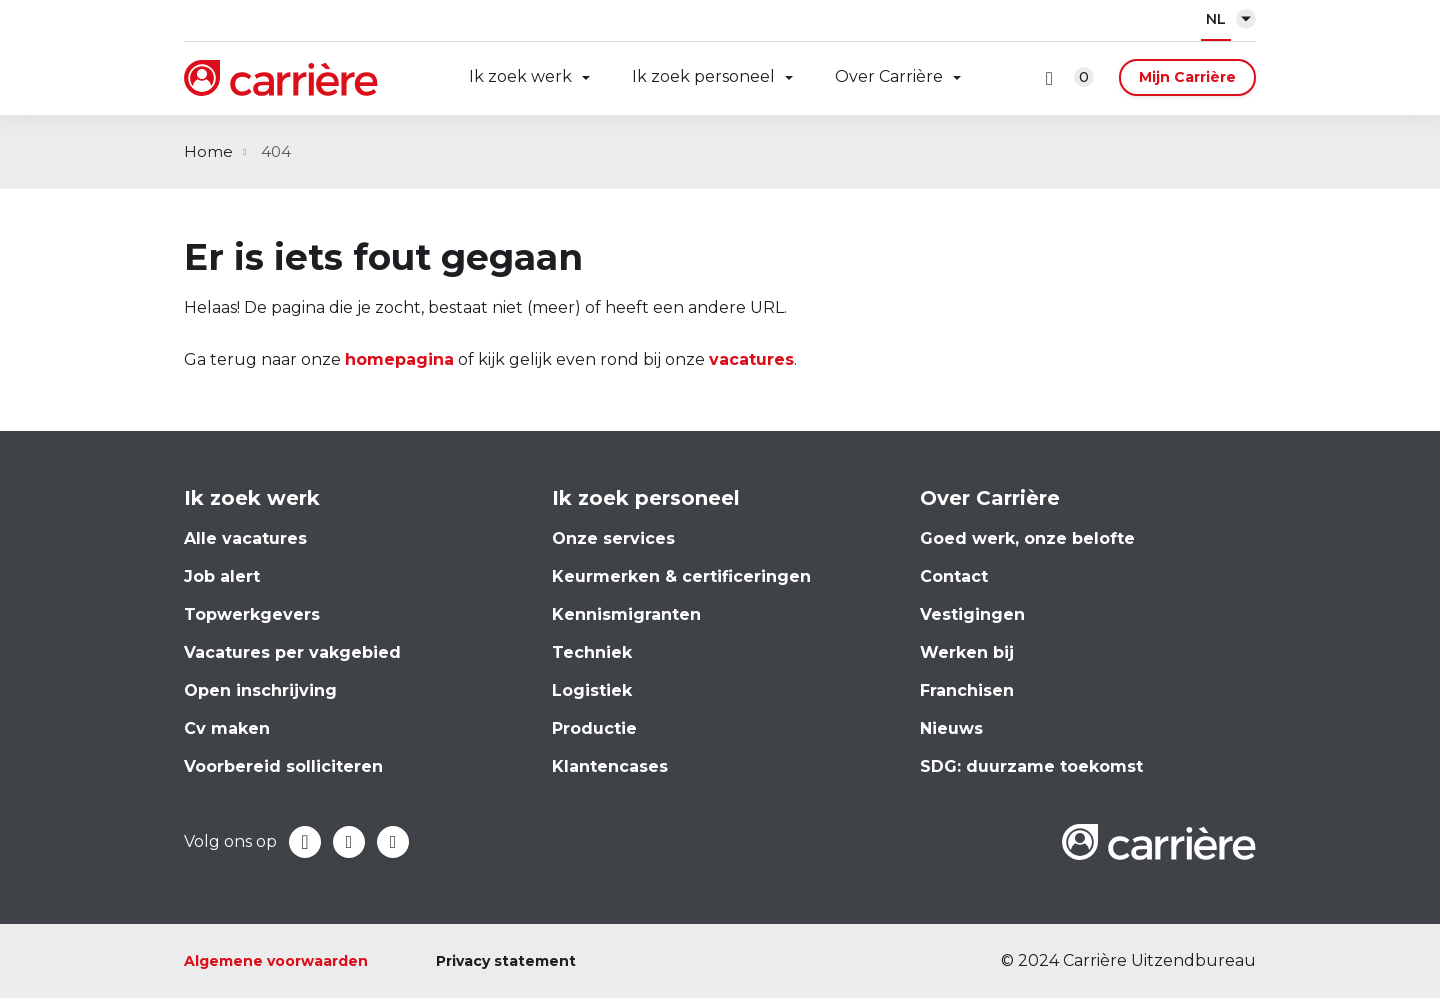  Describe the element at coordinates (967, 690) in the screenshot. I see `Franchisen` at that location.